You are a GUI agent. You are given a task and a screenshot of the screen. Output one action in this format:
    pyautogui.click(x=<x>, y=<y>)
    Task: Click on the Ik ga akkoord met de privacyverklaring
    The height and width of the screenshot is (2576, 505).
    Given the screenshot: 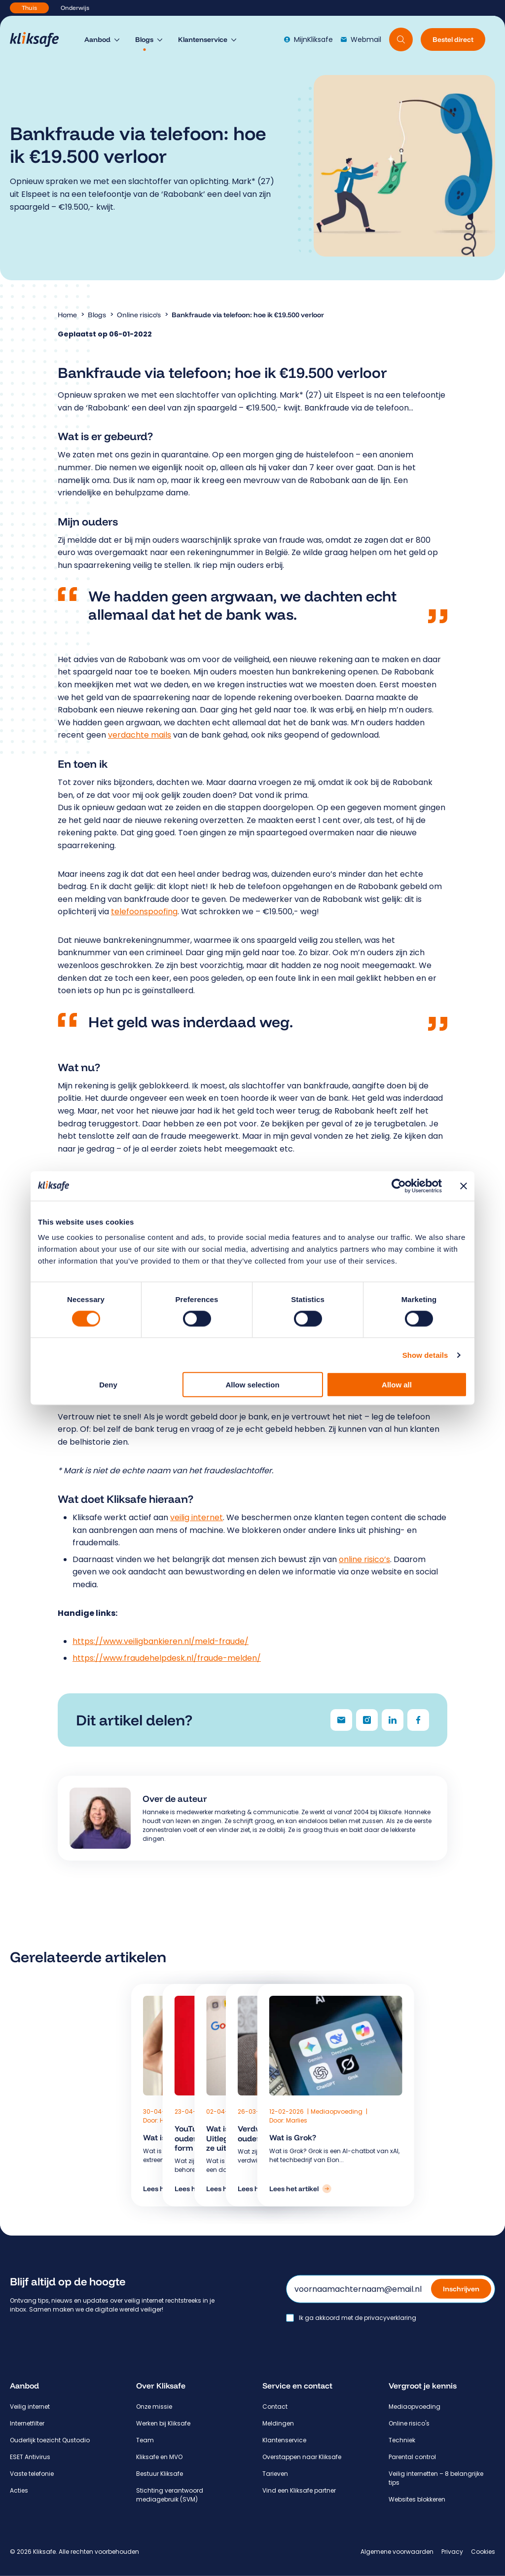 What is the action you would take?
    pyautogui.click(x=357, y=2318)
    